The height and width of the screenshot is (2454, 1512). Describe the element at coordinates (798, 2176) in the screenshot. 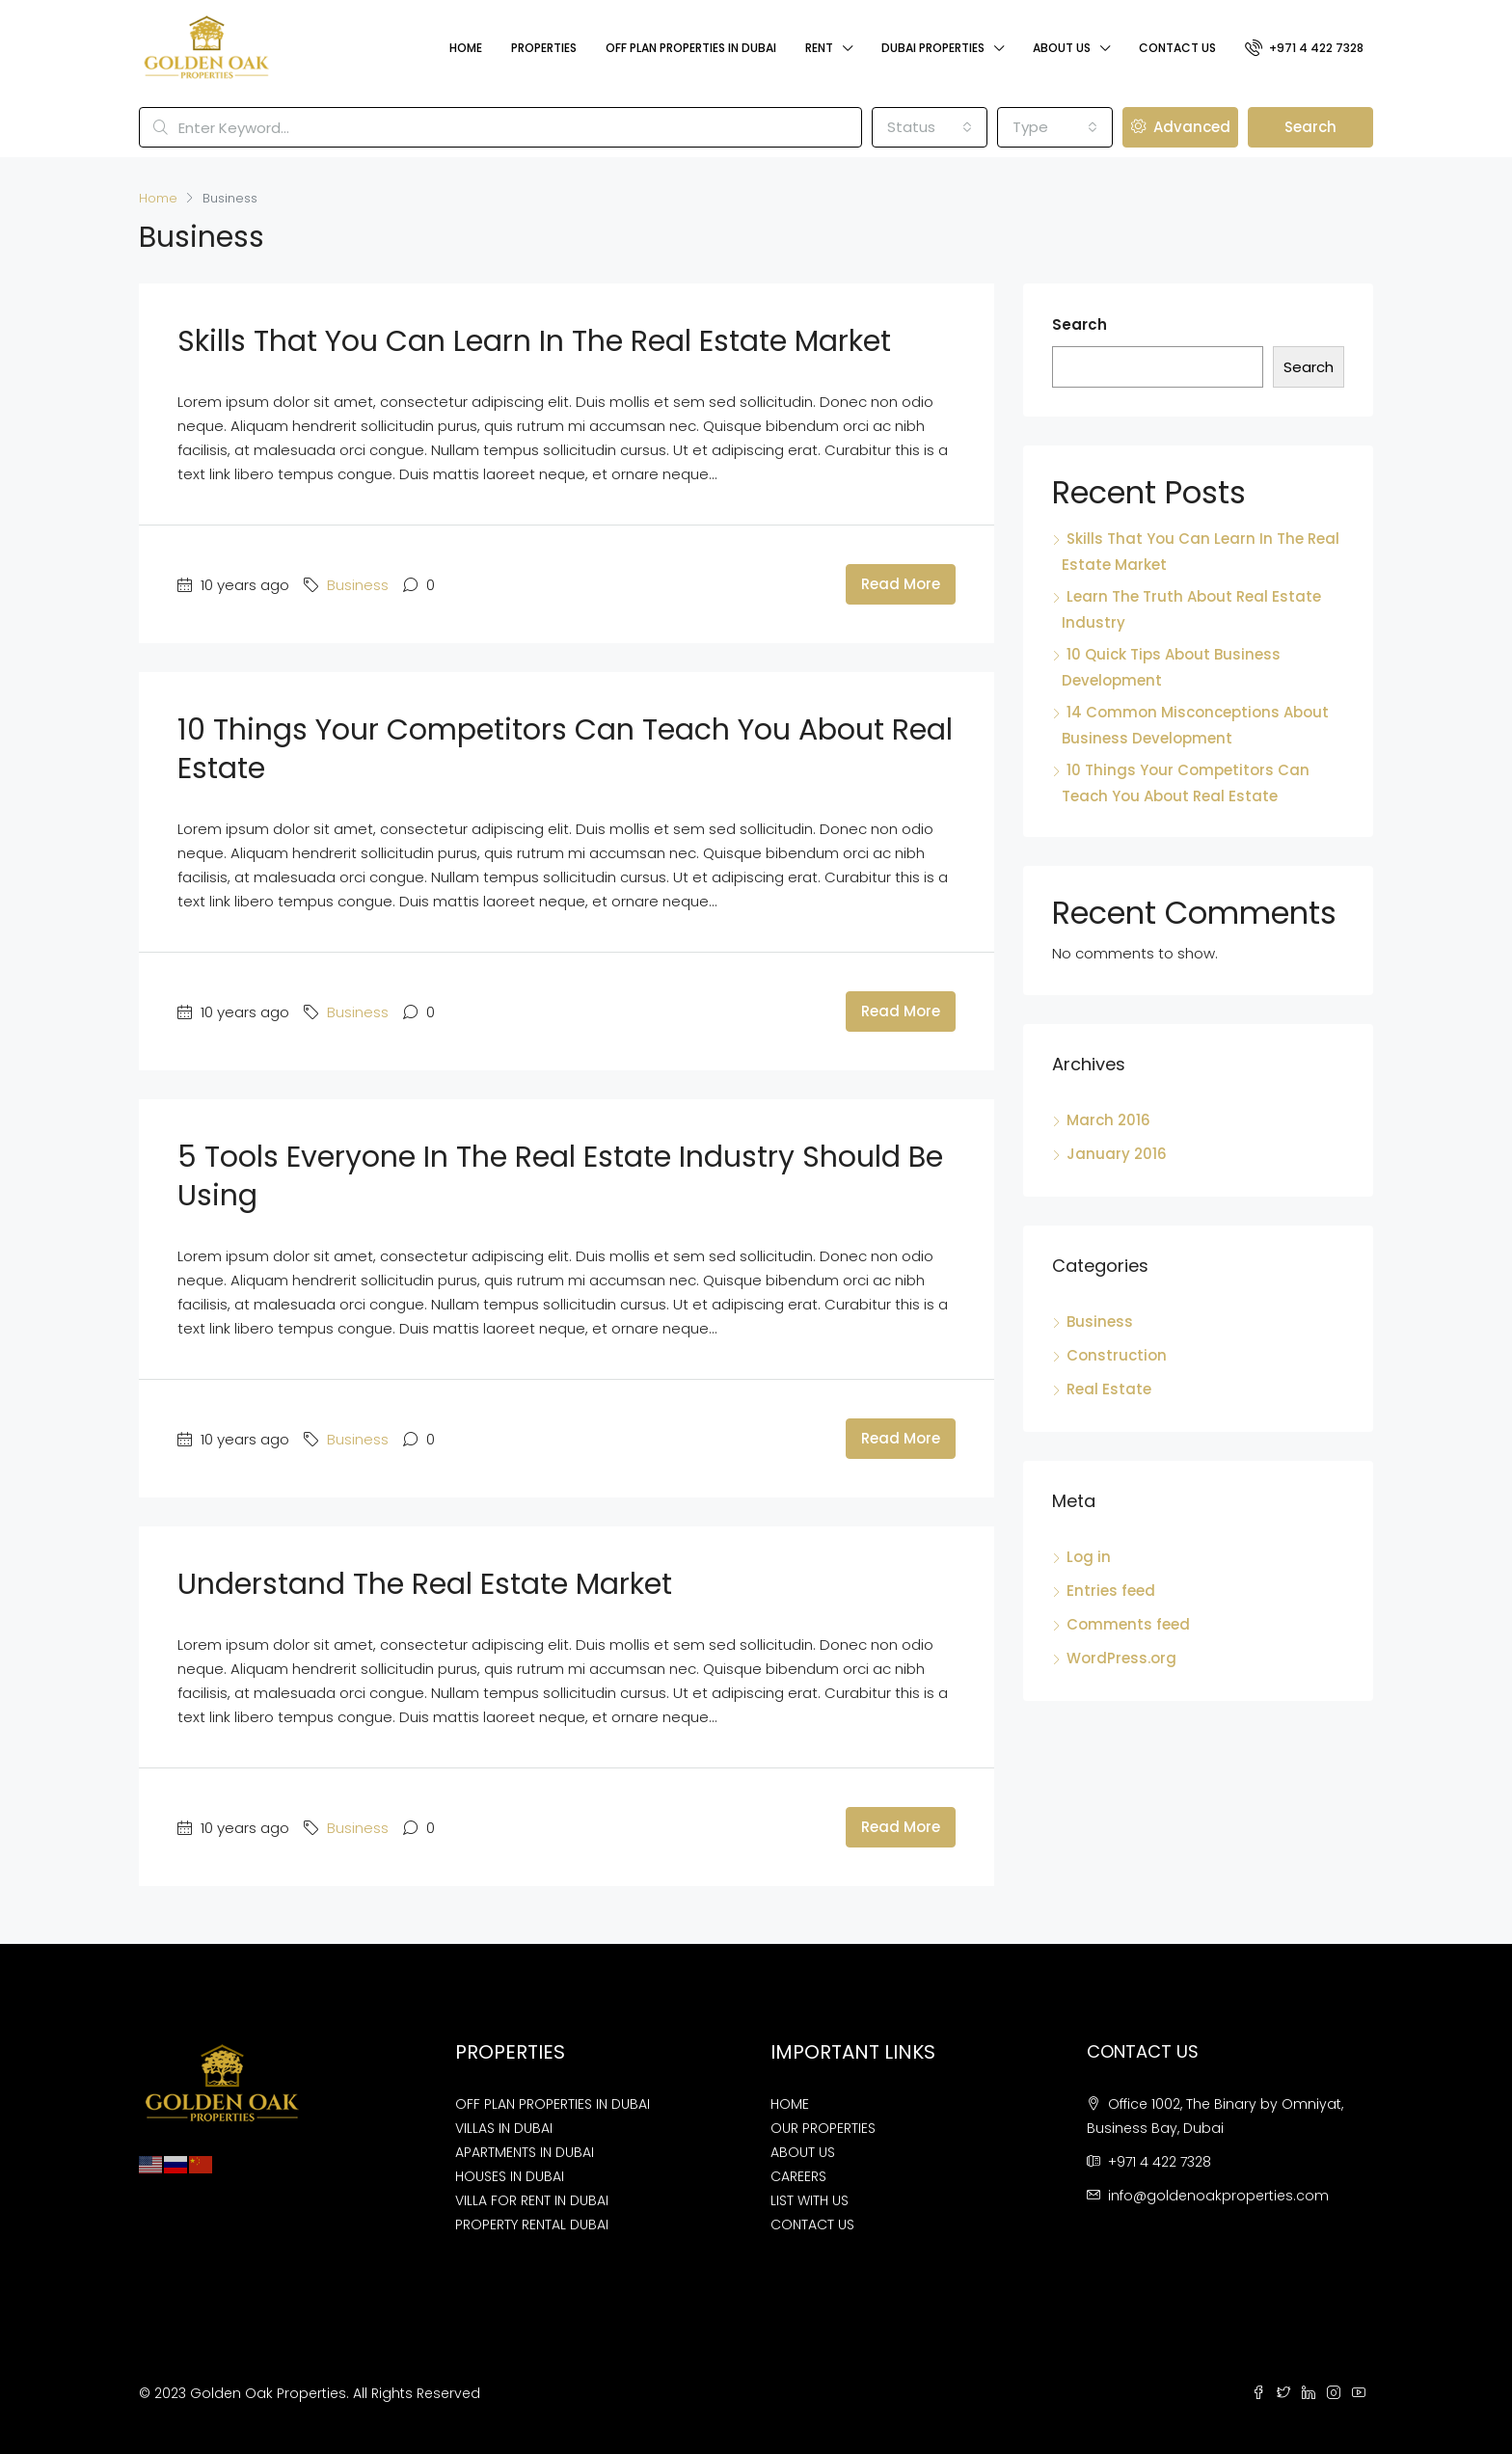

I see `CAREERS` at that location.